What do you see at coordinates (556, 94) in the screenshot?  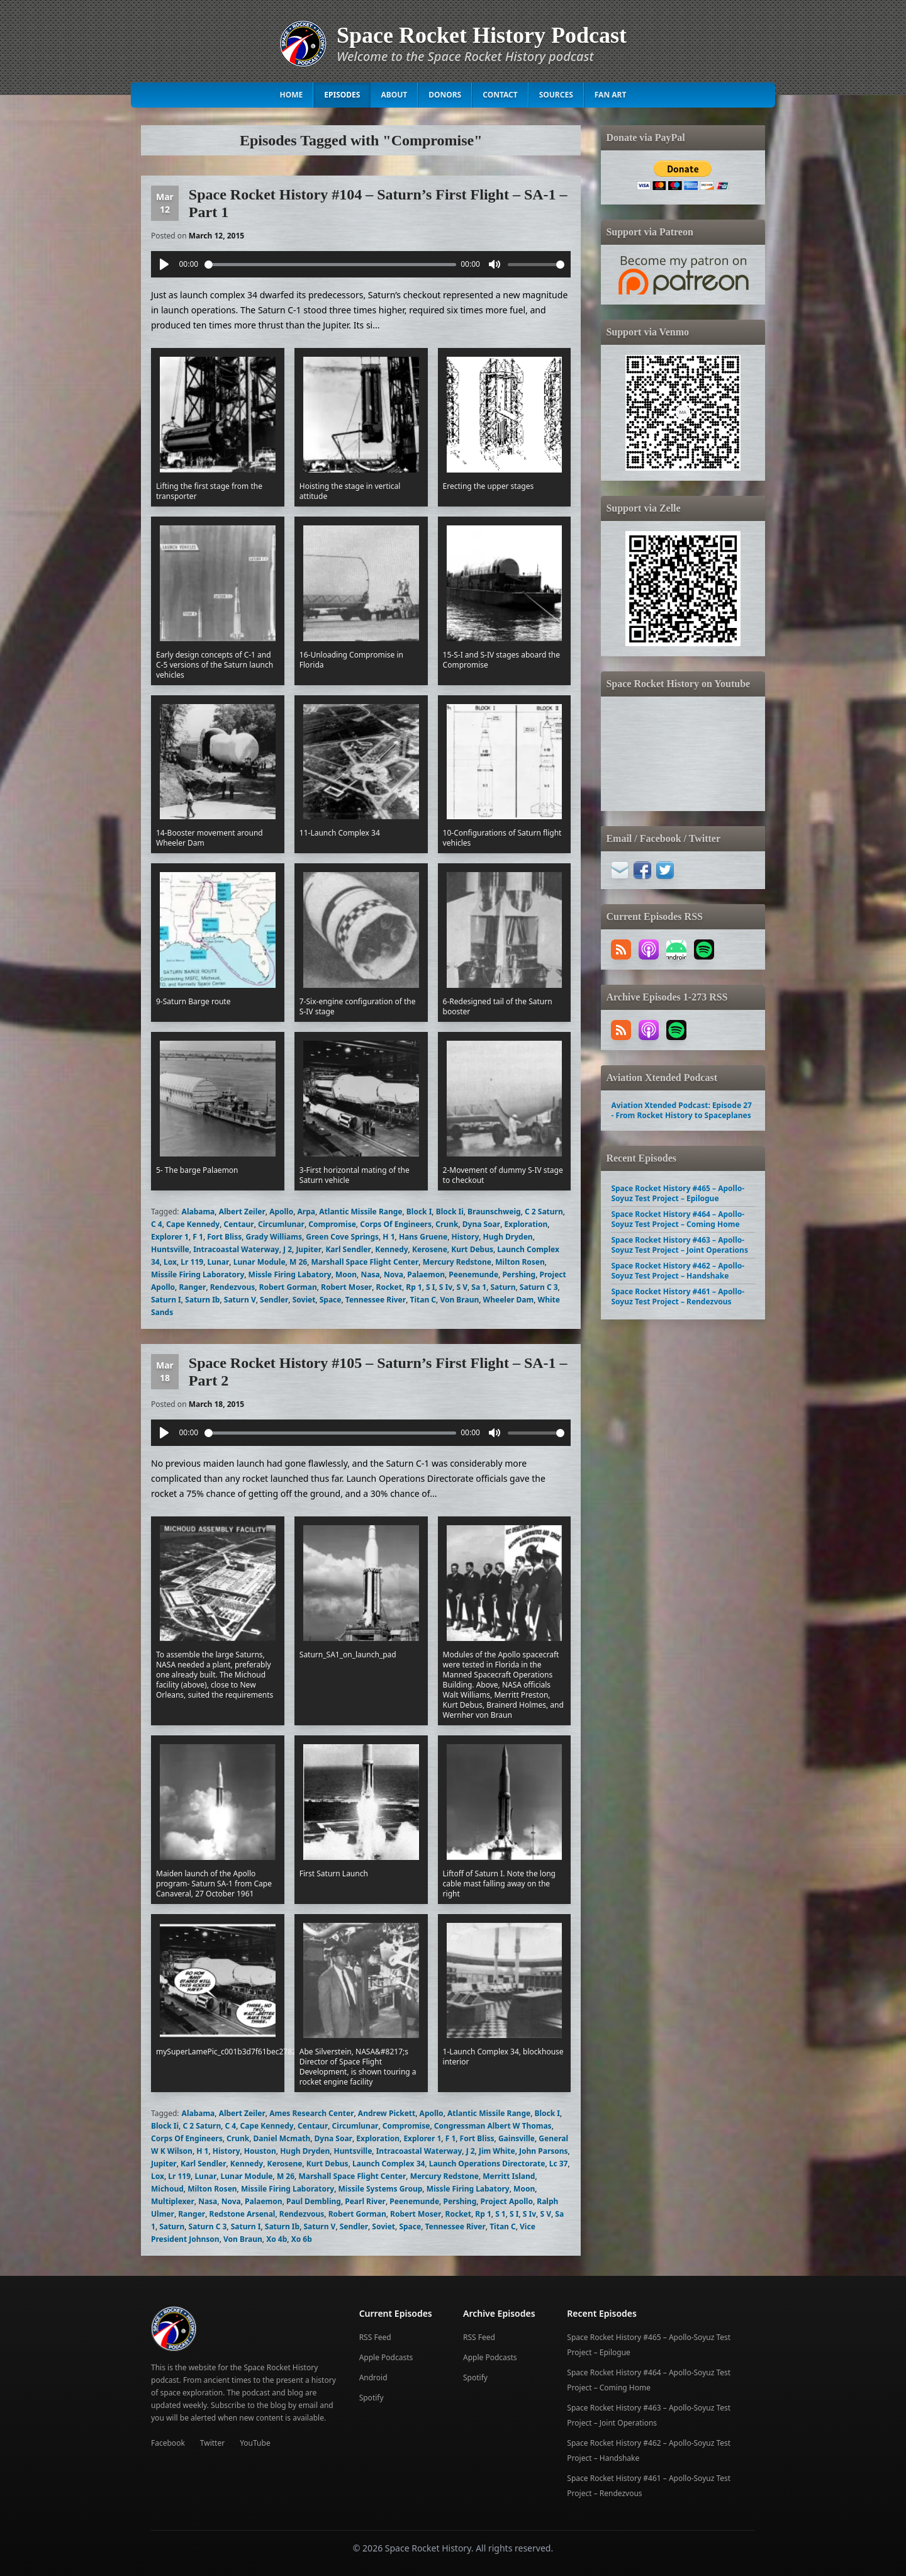 I see `Sources` at bounding box center [556, 94].